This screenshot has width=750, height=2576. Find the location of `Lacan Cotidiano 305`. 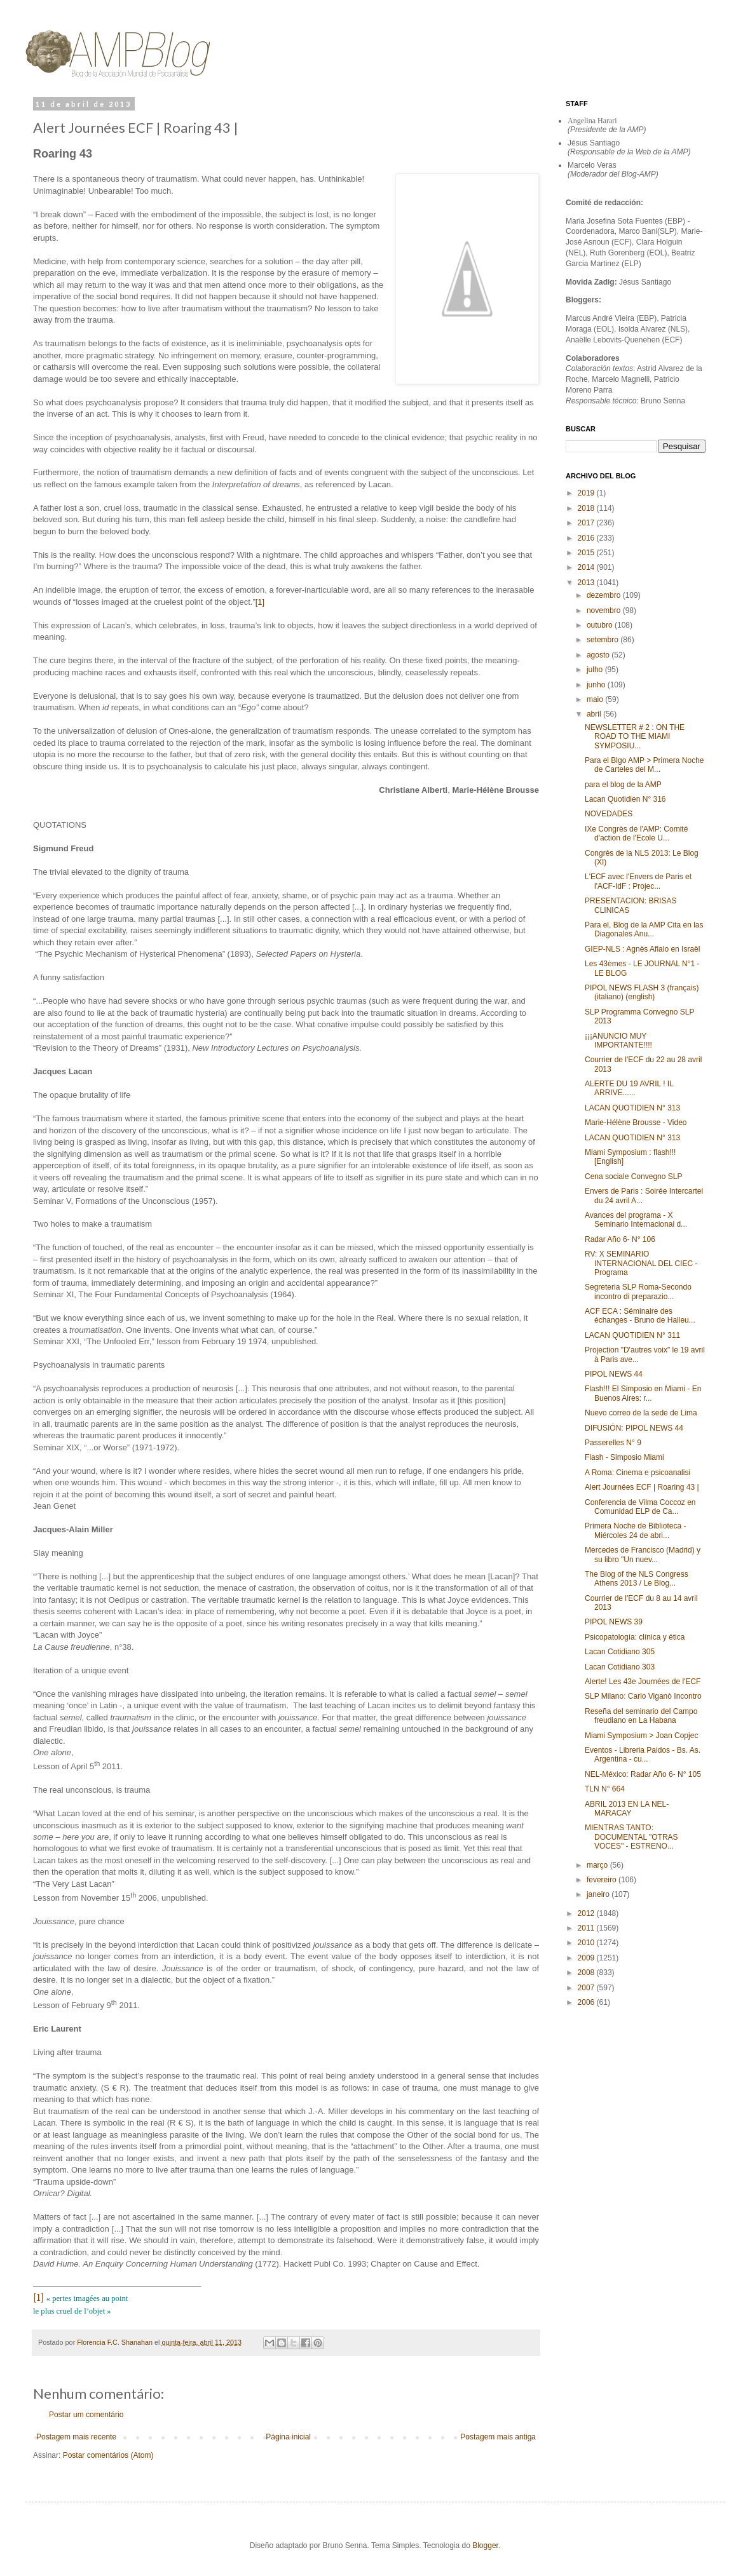

Lacan Cotidiano 305 is located at coordinates (620, 1651).